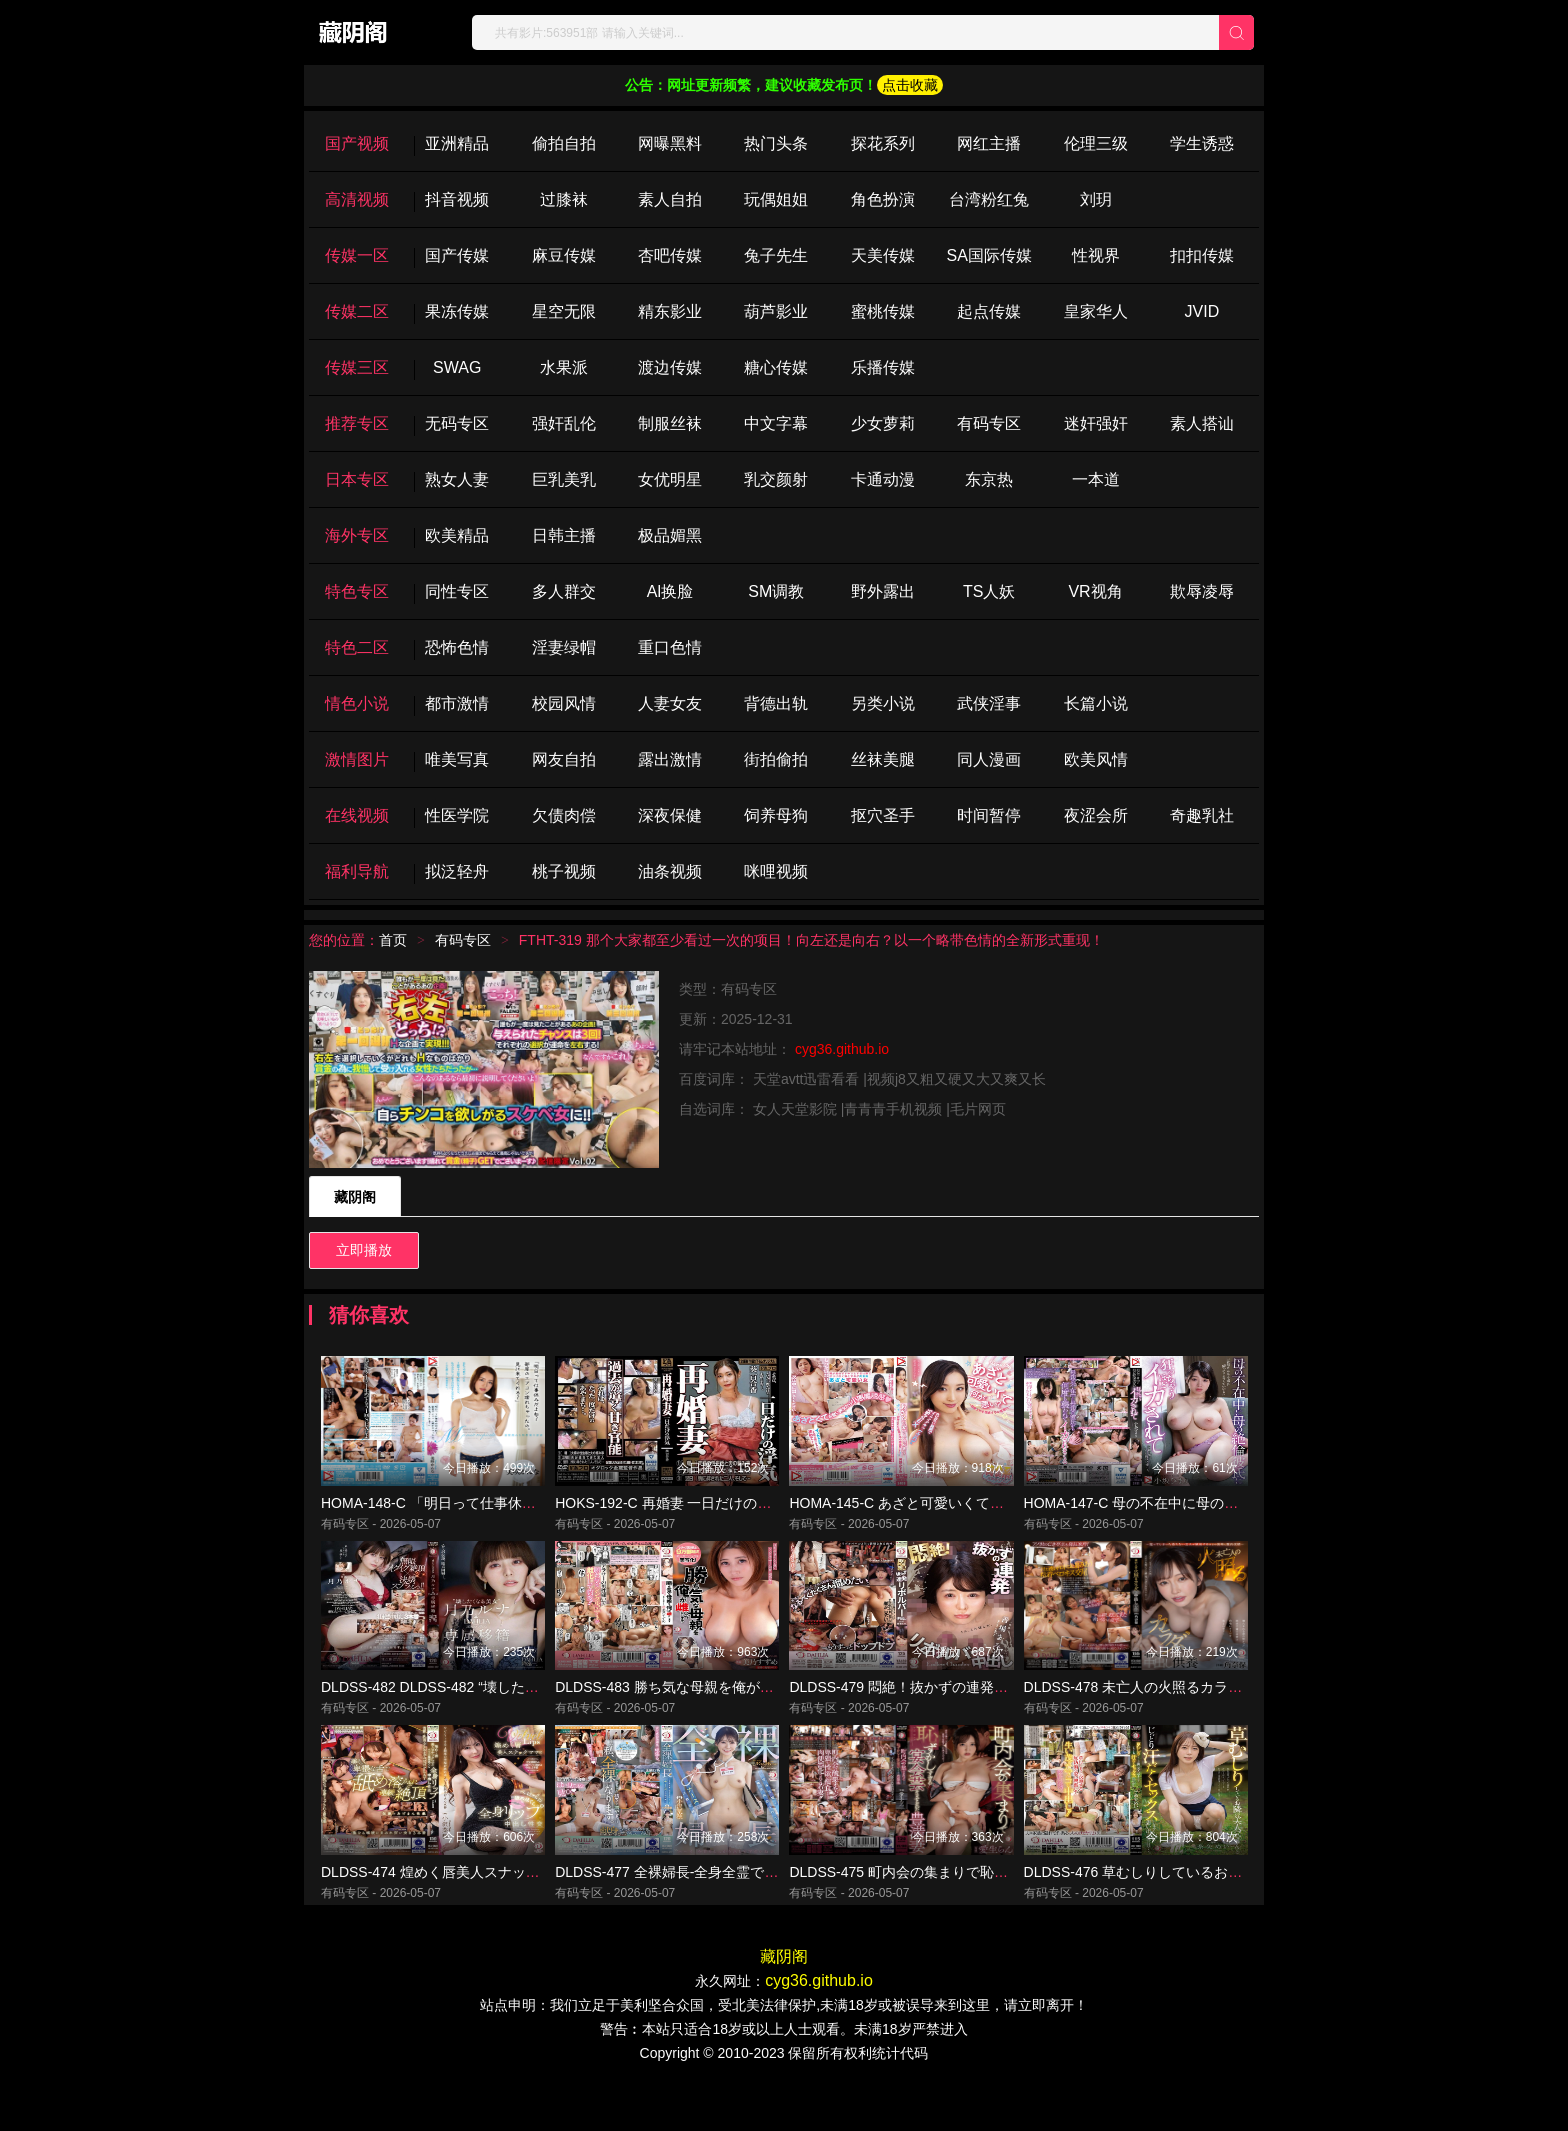  I want to click on 女优明星, so click(670, 479).